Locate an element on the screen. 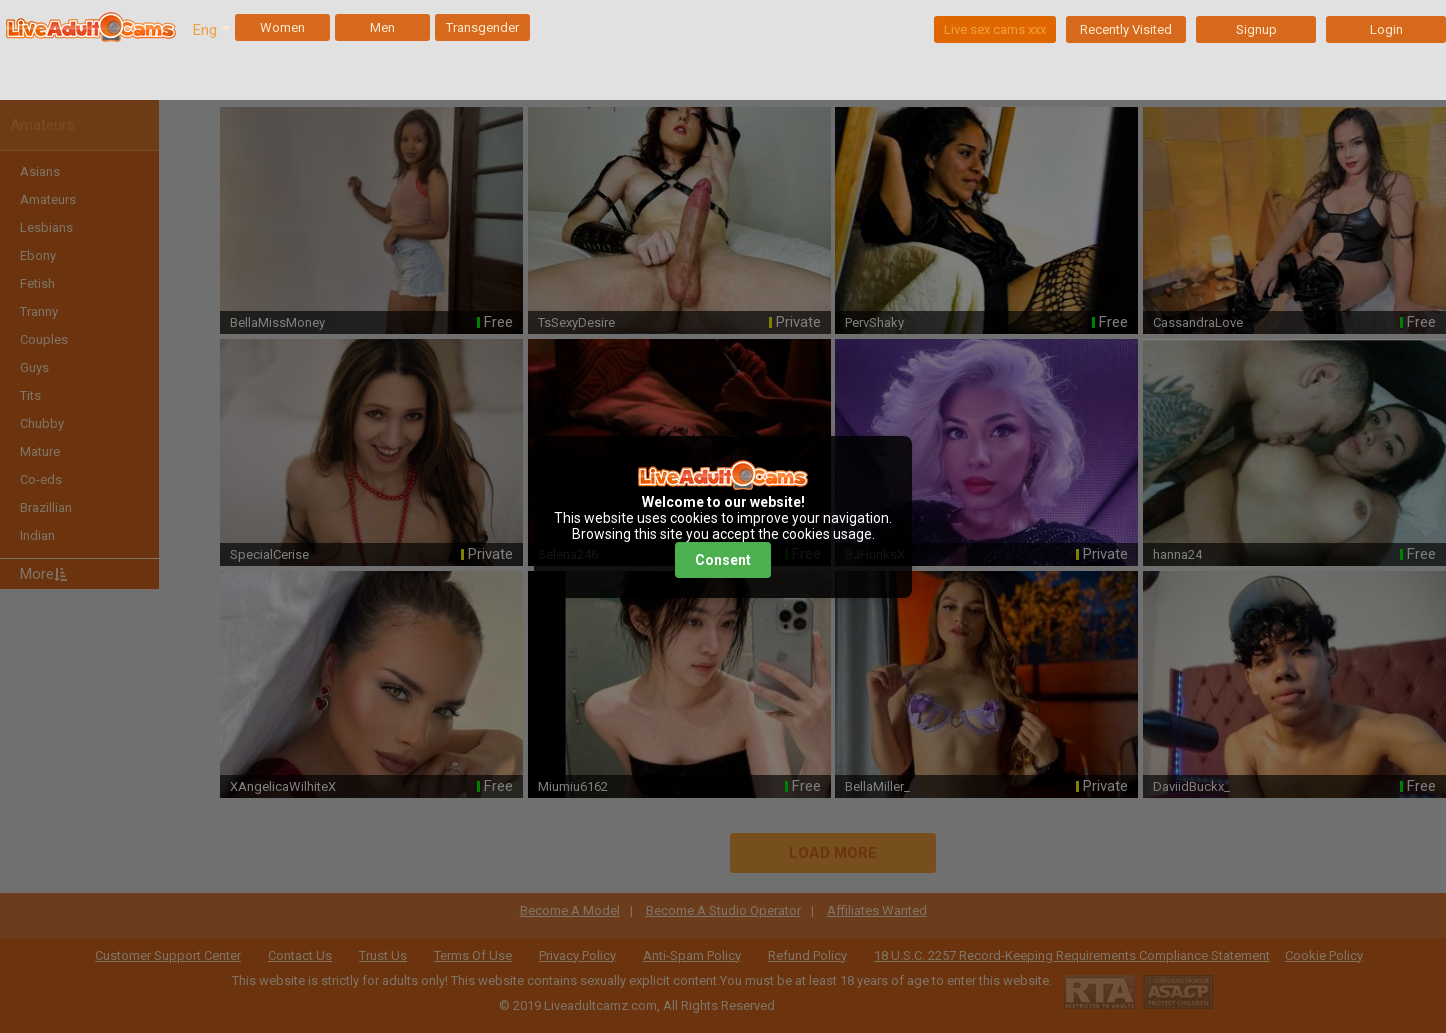 Image resolution: width=1446 pixels, height=1033 pixels. Login is located at coordinates (1386, 29).